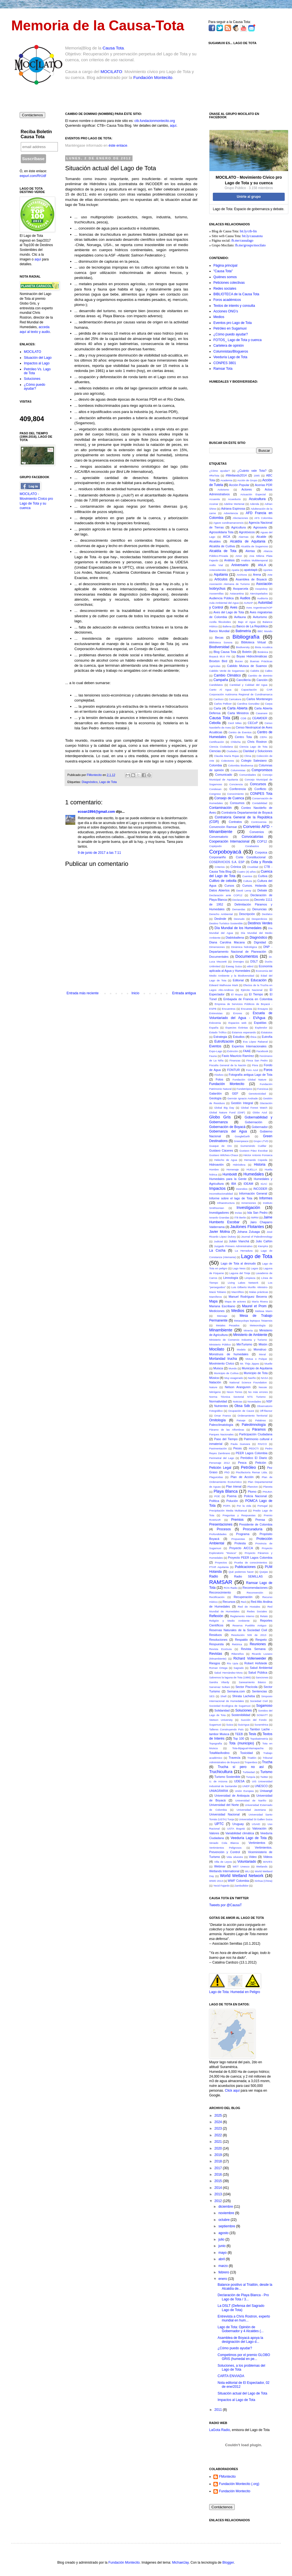 The width and height of the screenshot is (292, 2576). What do you see at coordinates (215, 723) in the screenshot?
I see `Cebolla` at bounding box center [215, 723].